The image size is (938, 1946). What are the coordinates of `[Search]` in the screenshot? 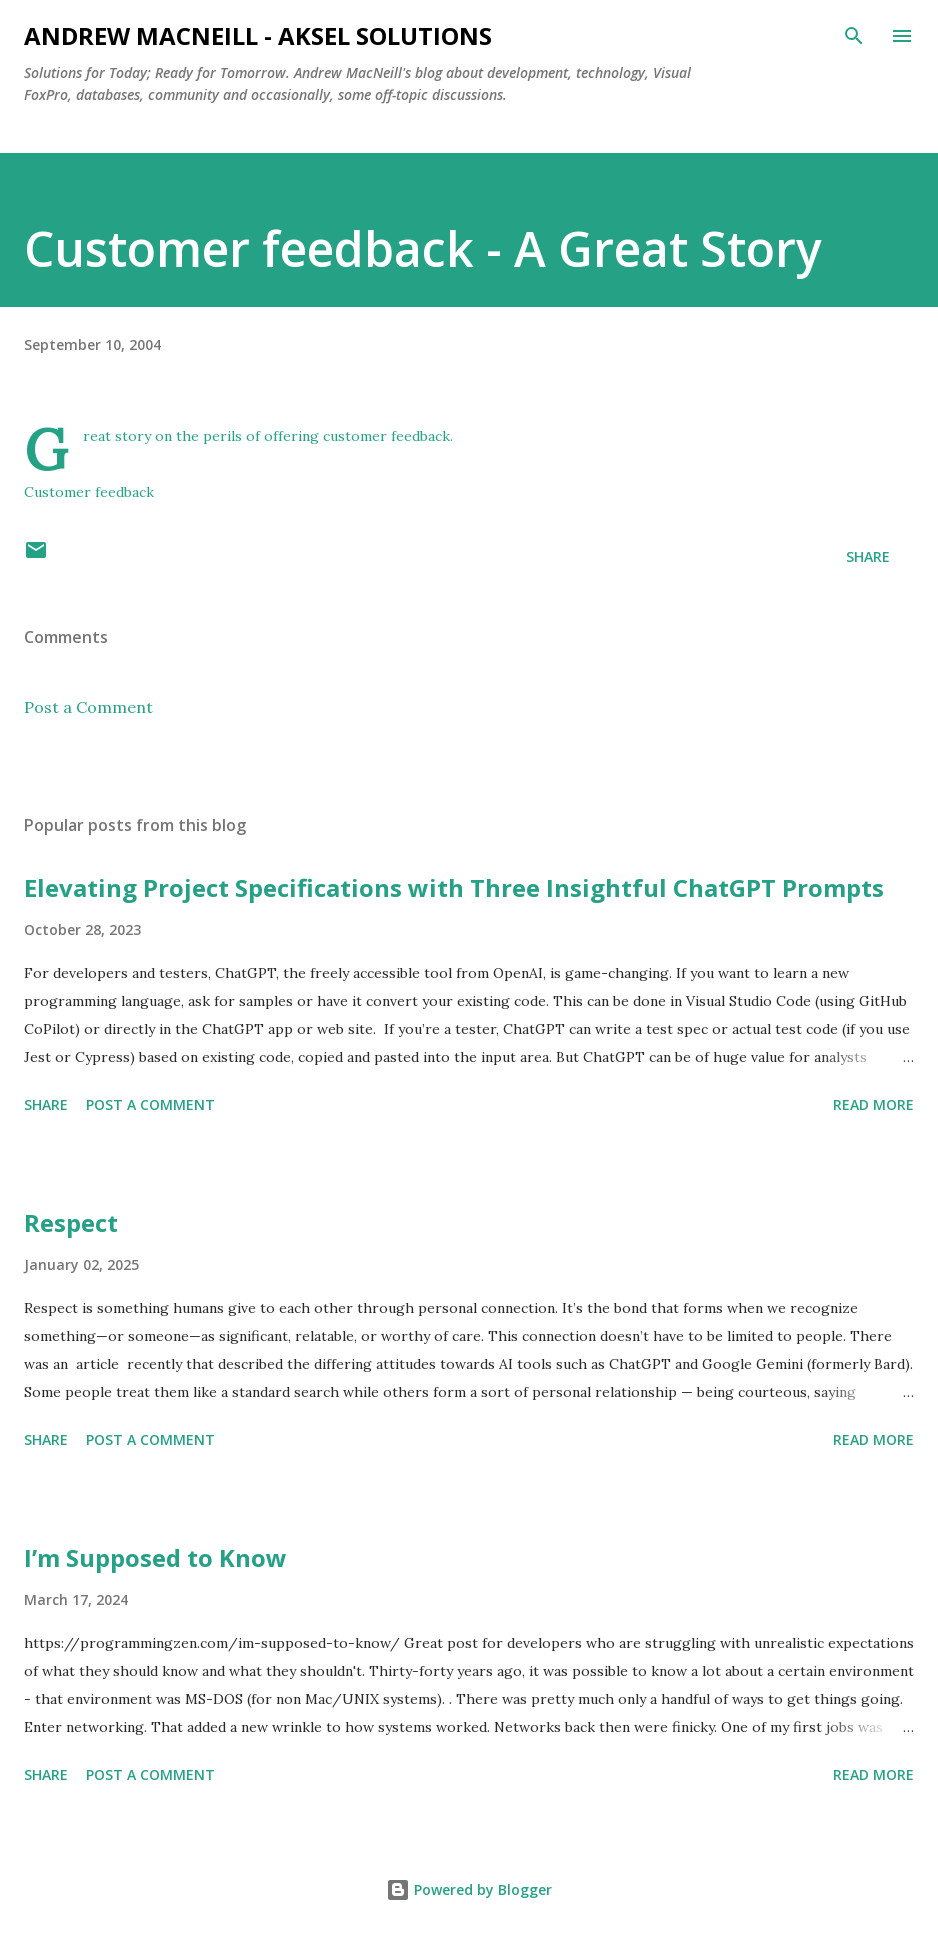 It's located at (854, 36).